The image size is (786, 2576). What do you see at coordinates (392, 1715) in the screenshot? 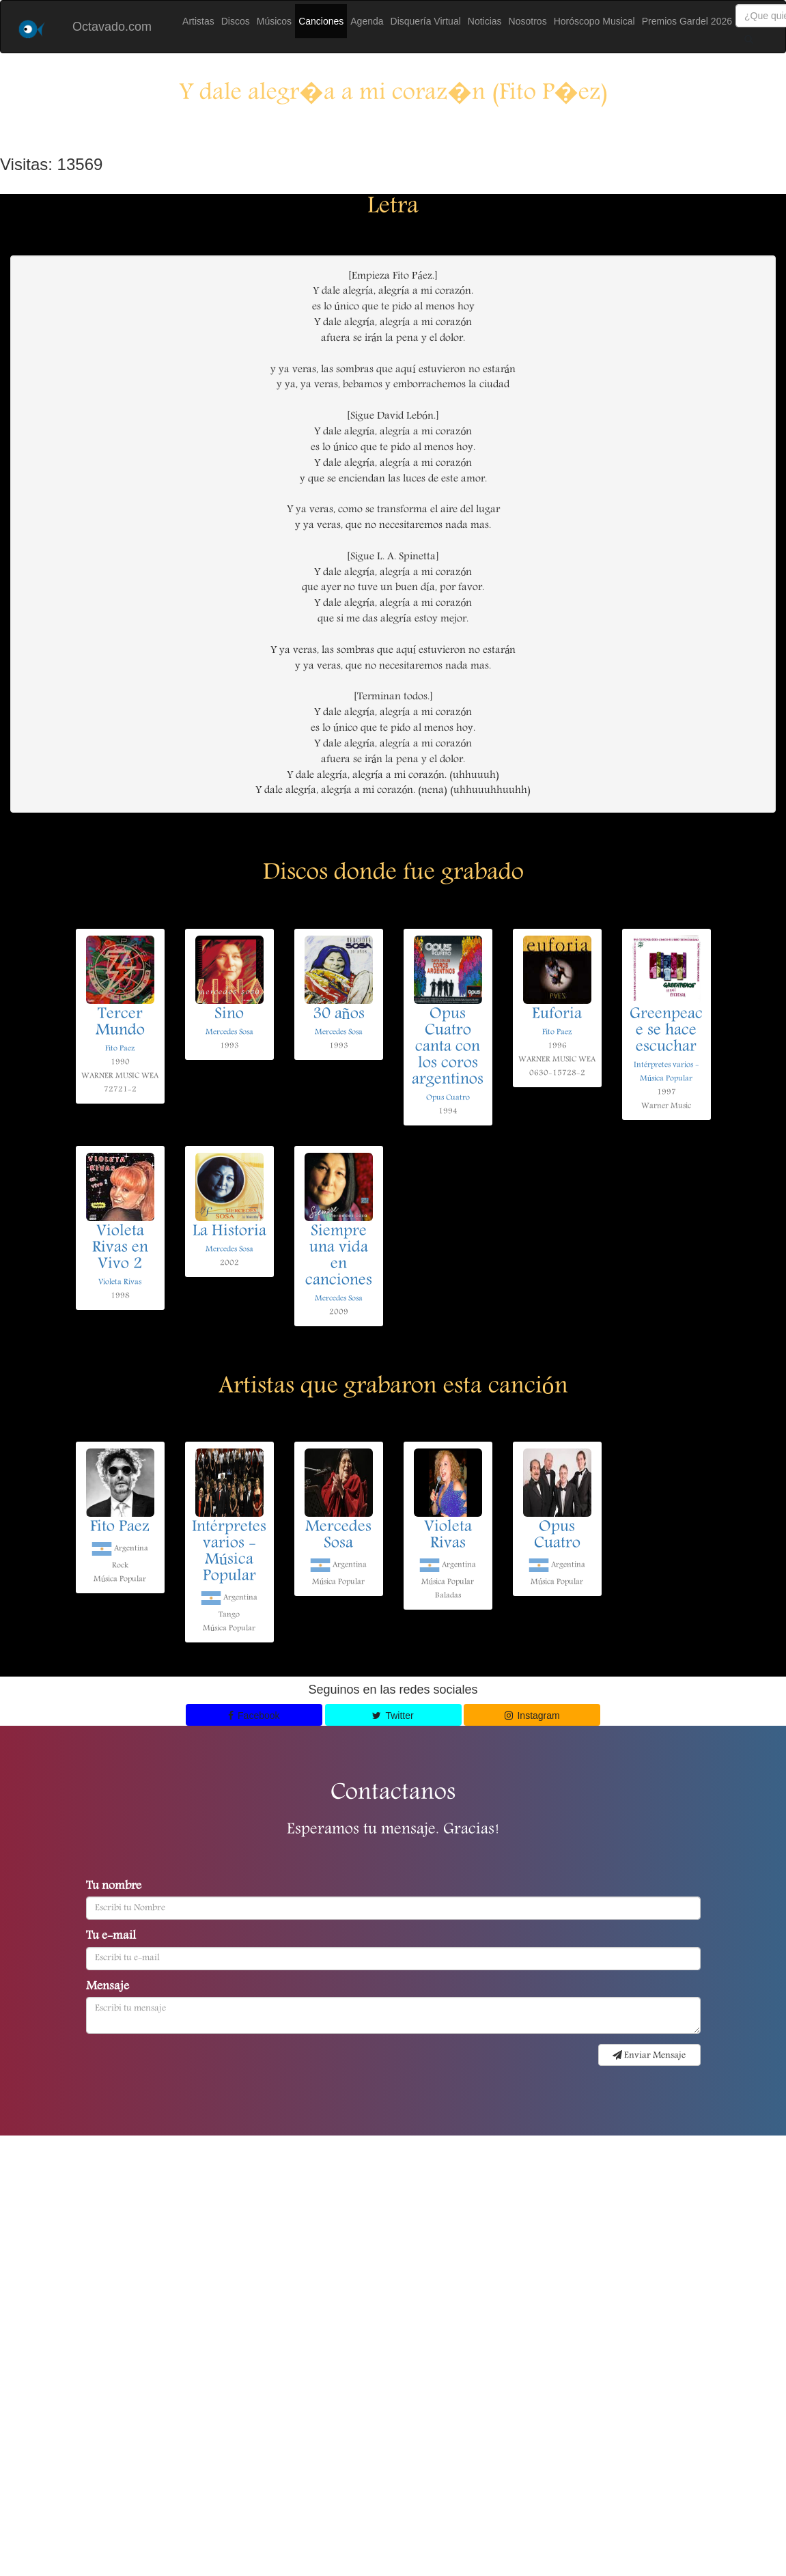
I see `Twitter` at bounding box center [392, 1715].